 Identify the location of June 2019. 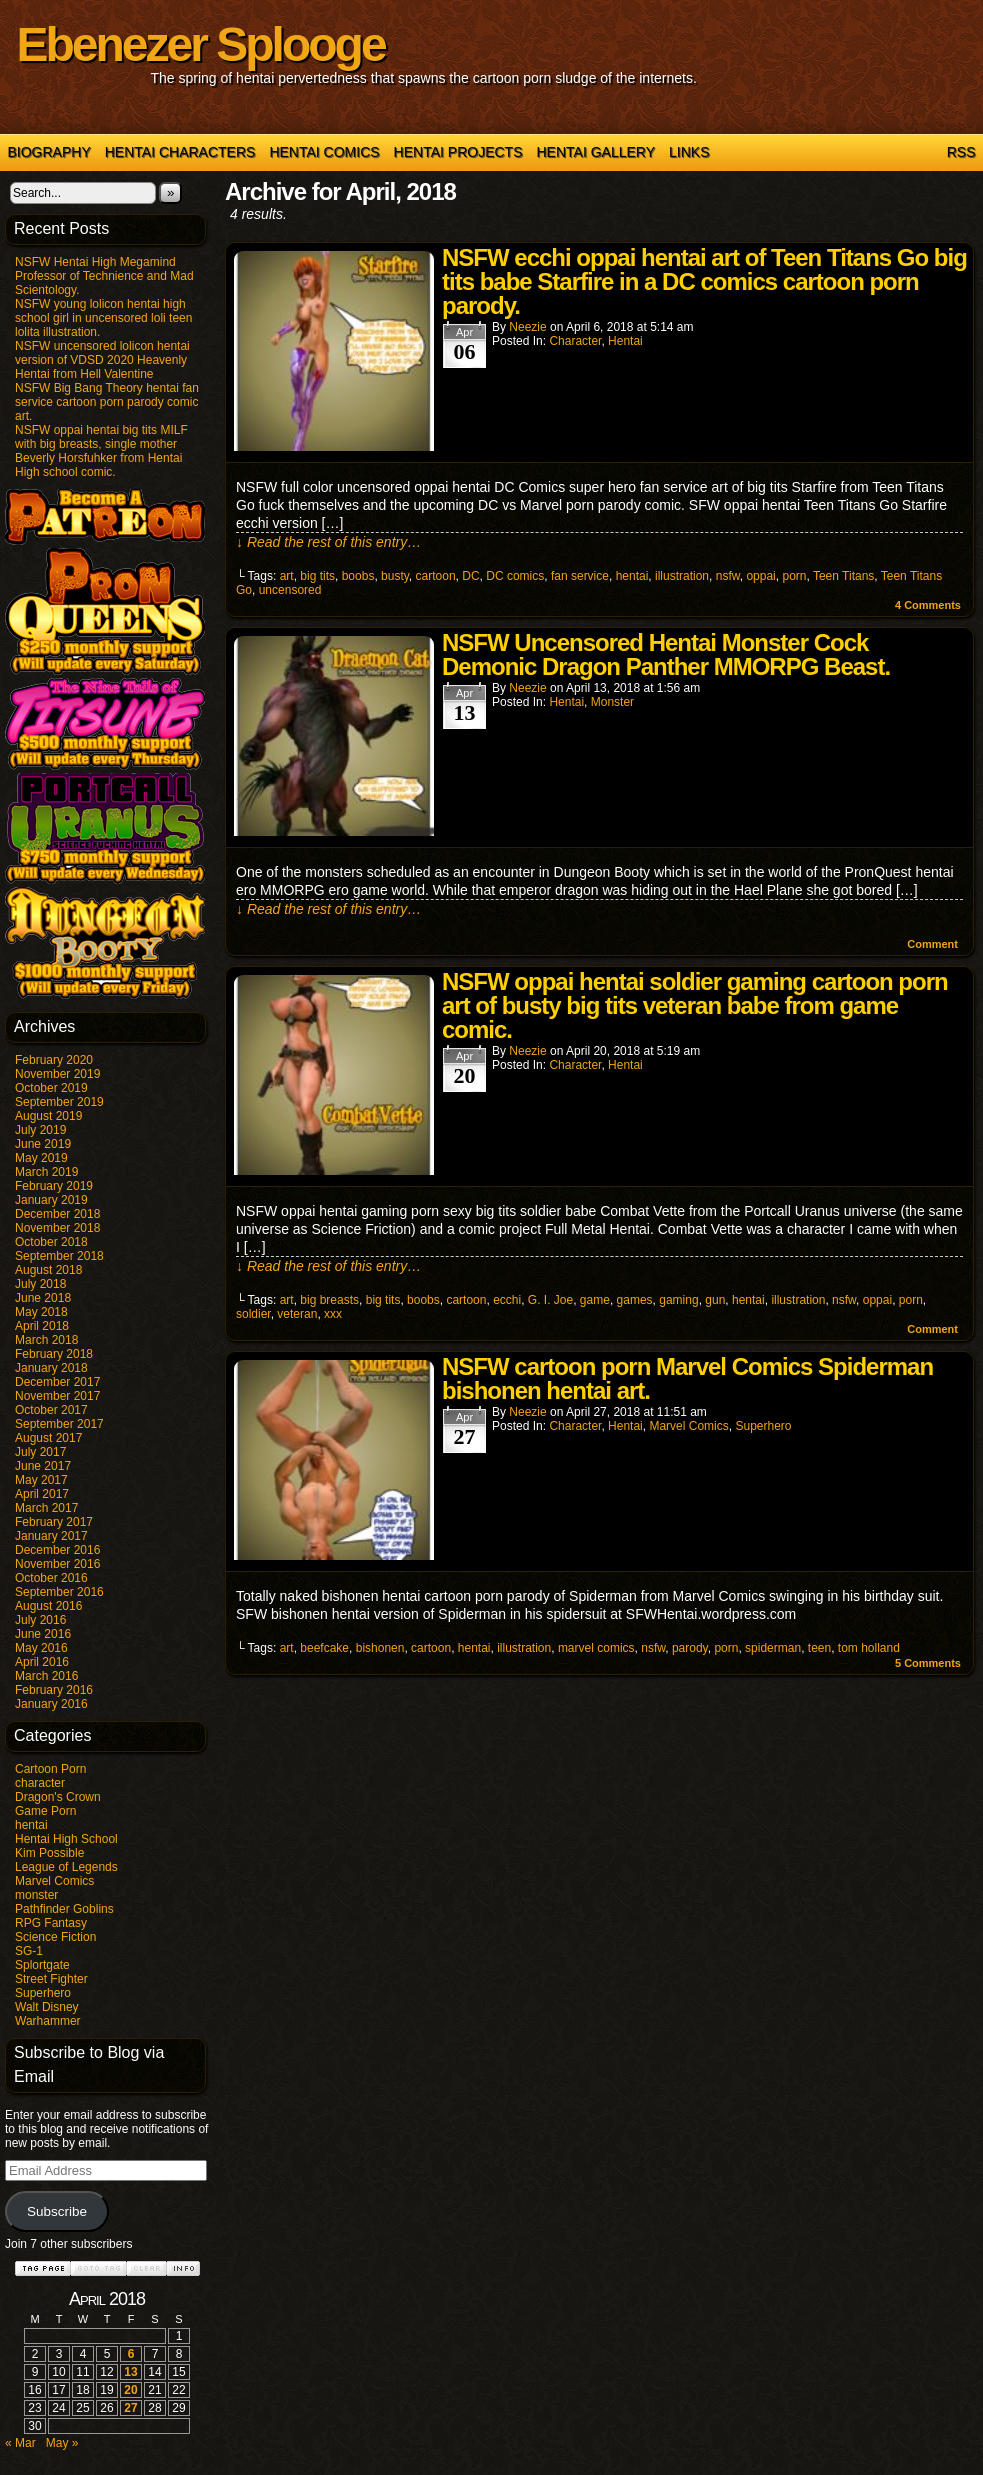
(43, 1144).